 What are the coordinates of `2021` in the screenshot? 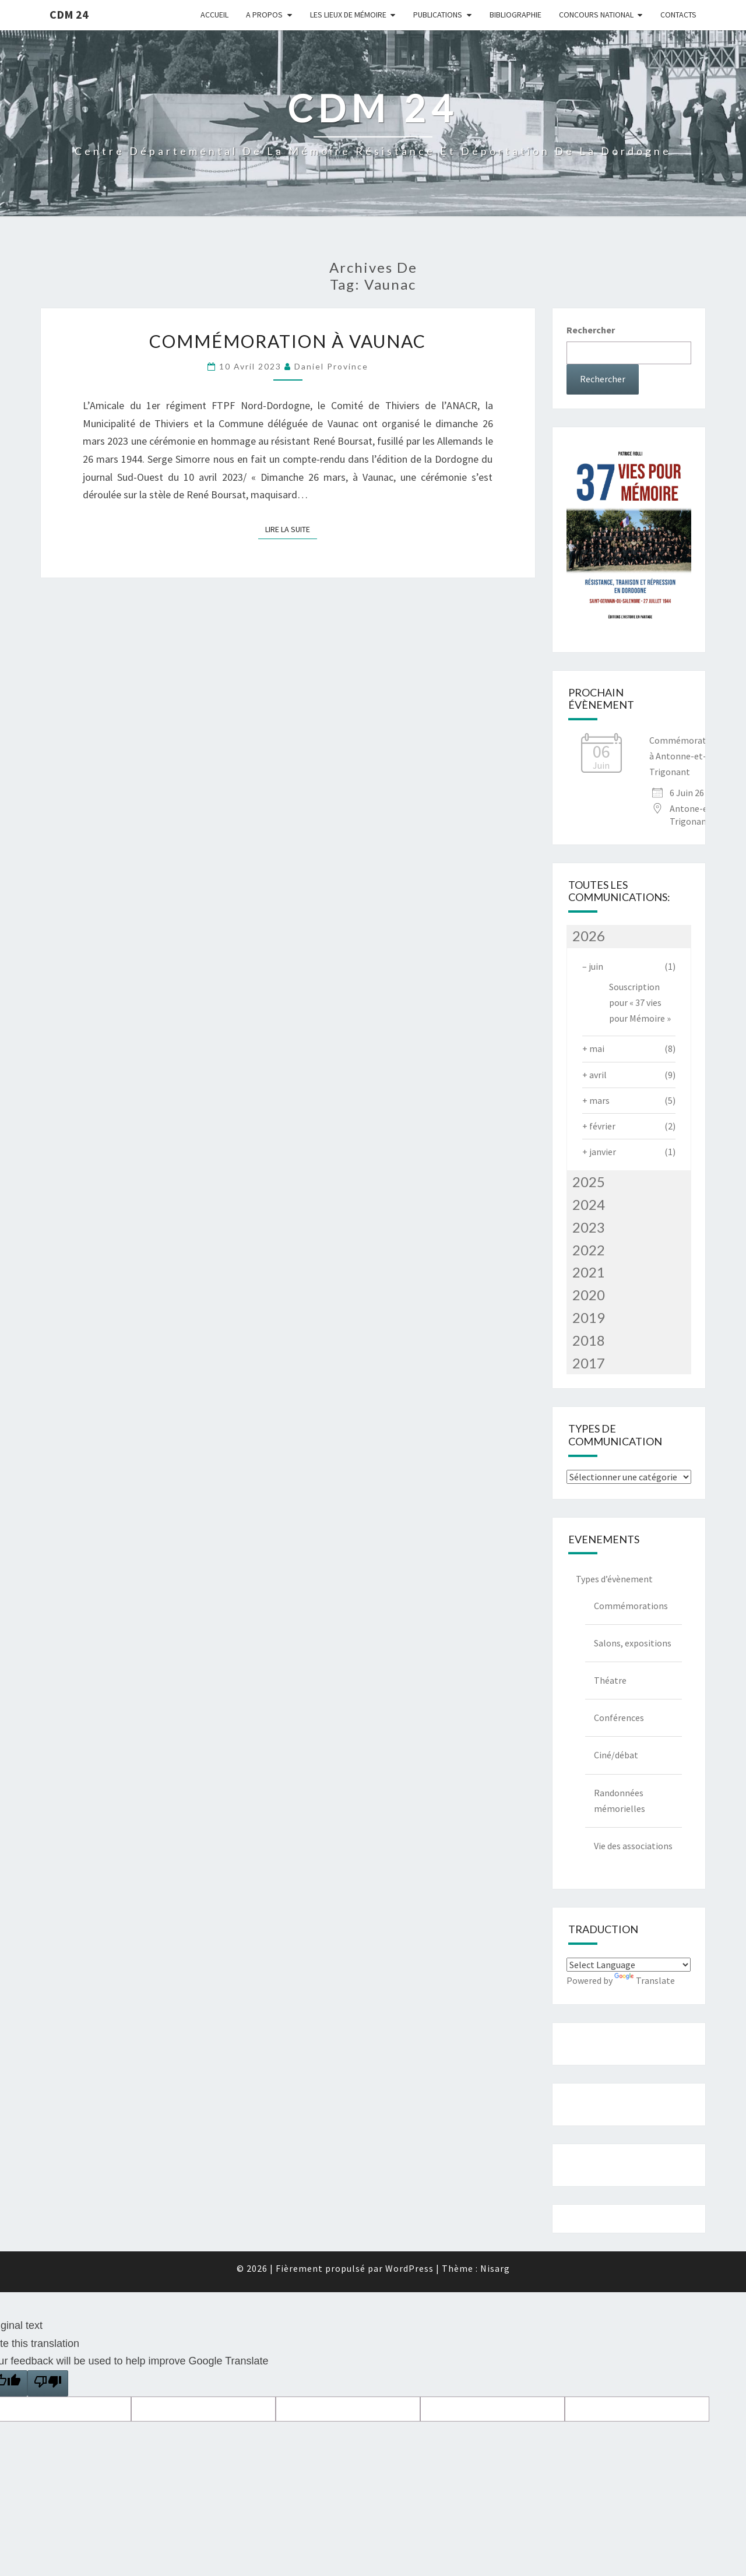 It's located at (588, 1272).